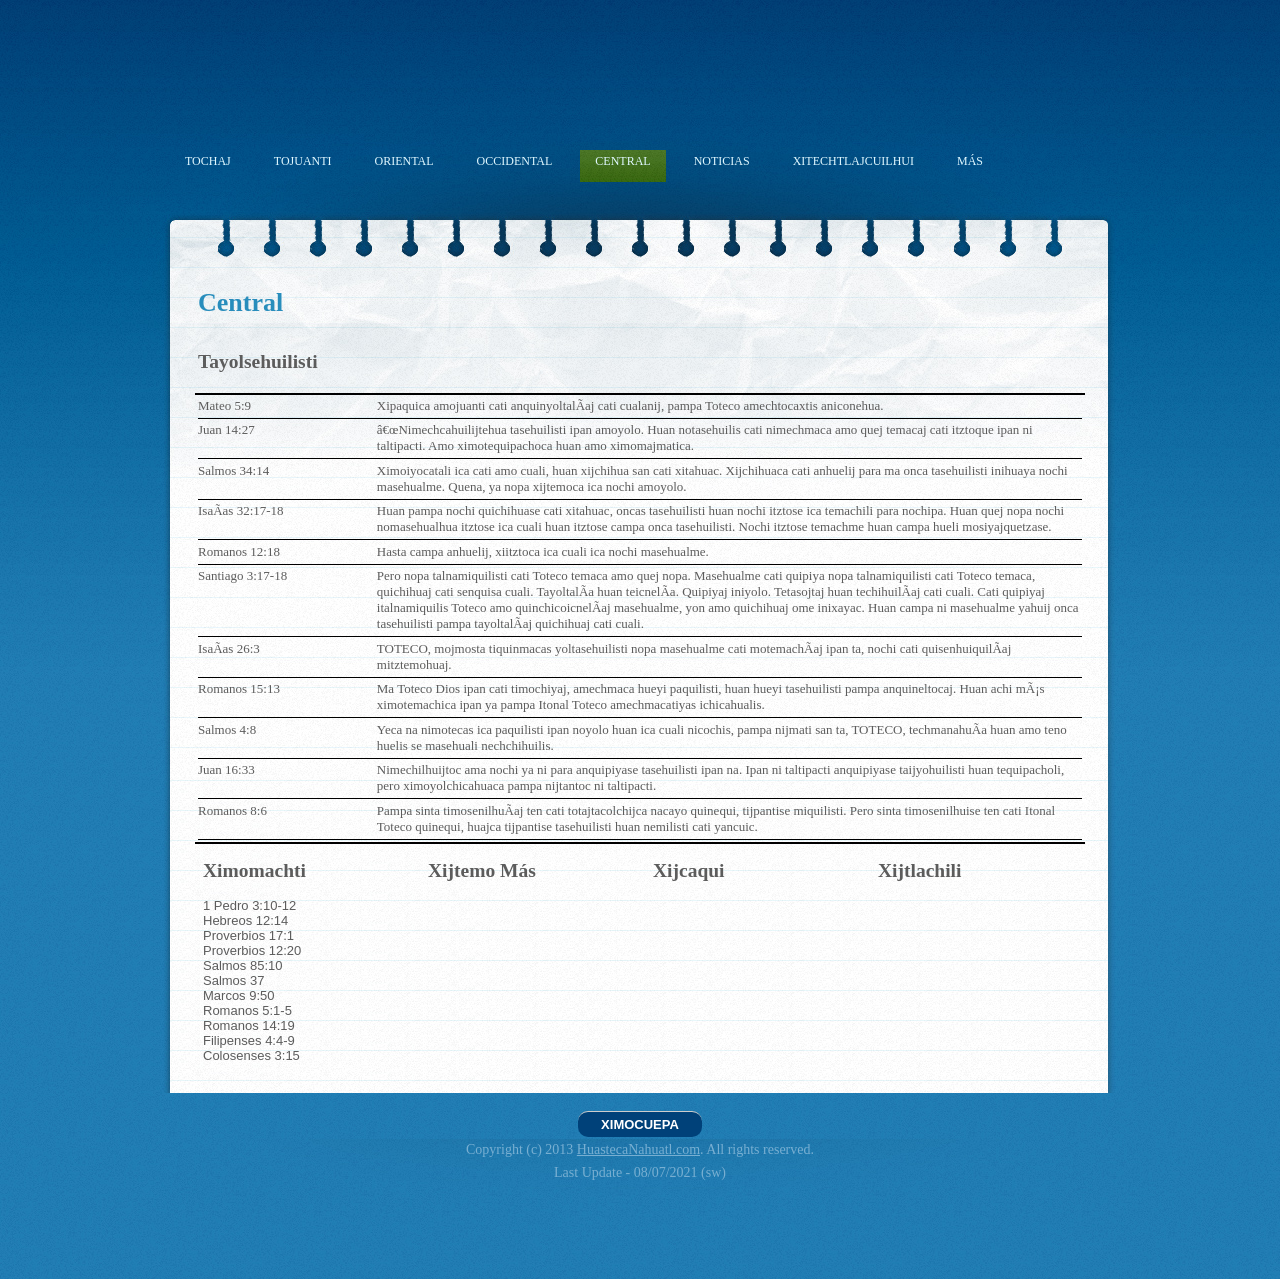  What do you see at coordinates (208, 161) in the screenshot?
I see `TOCHAJ` at bounding box center [208, 161].